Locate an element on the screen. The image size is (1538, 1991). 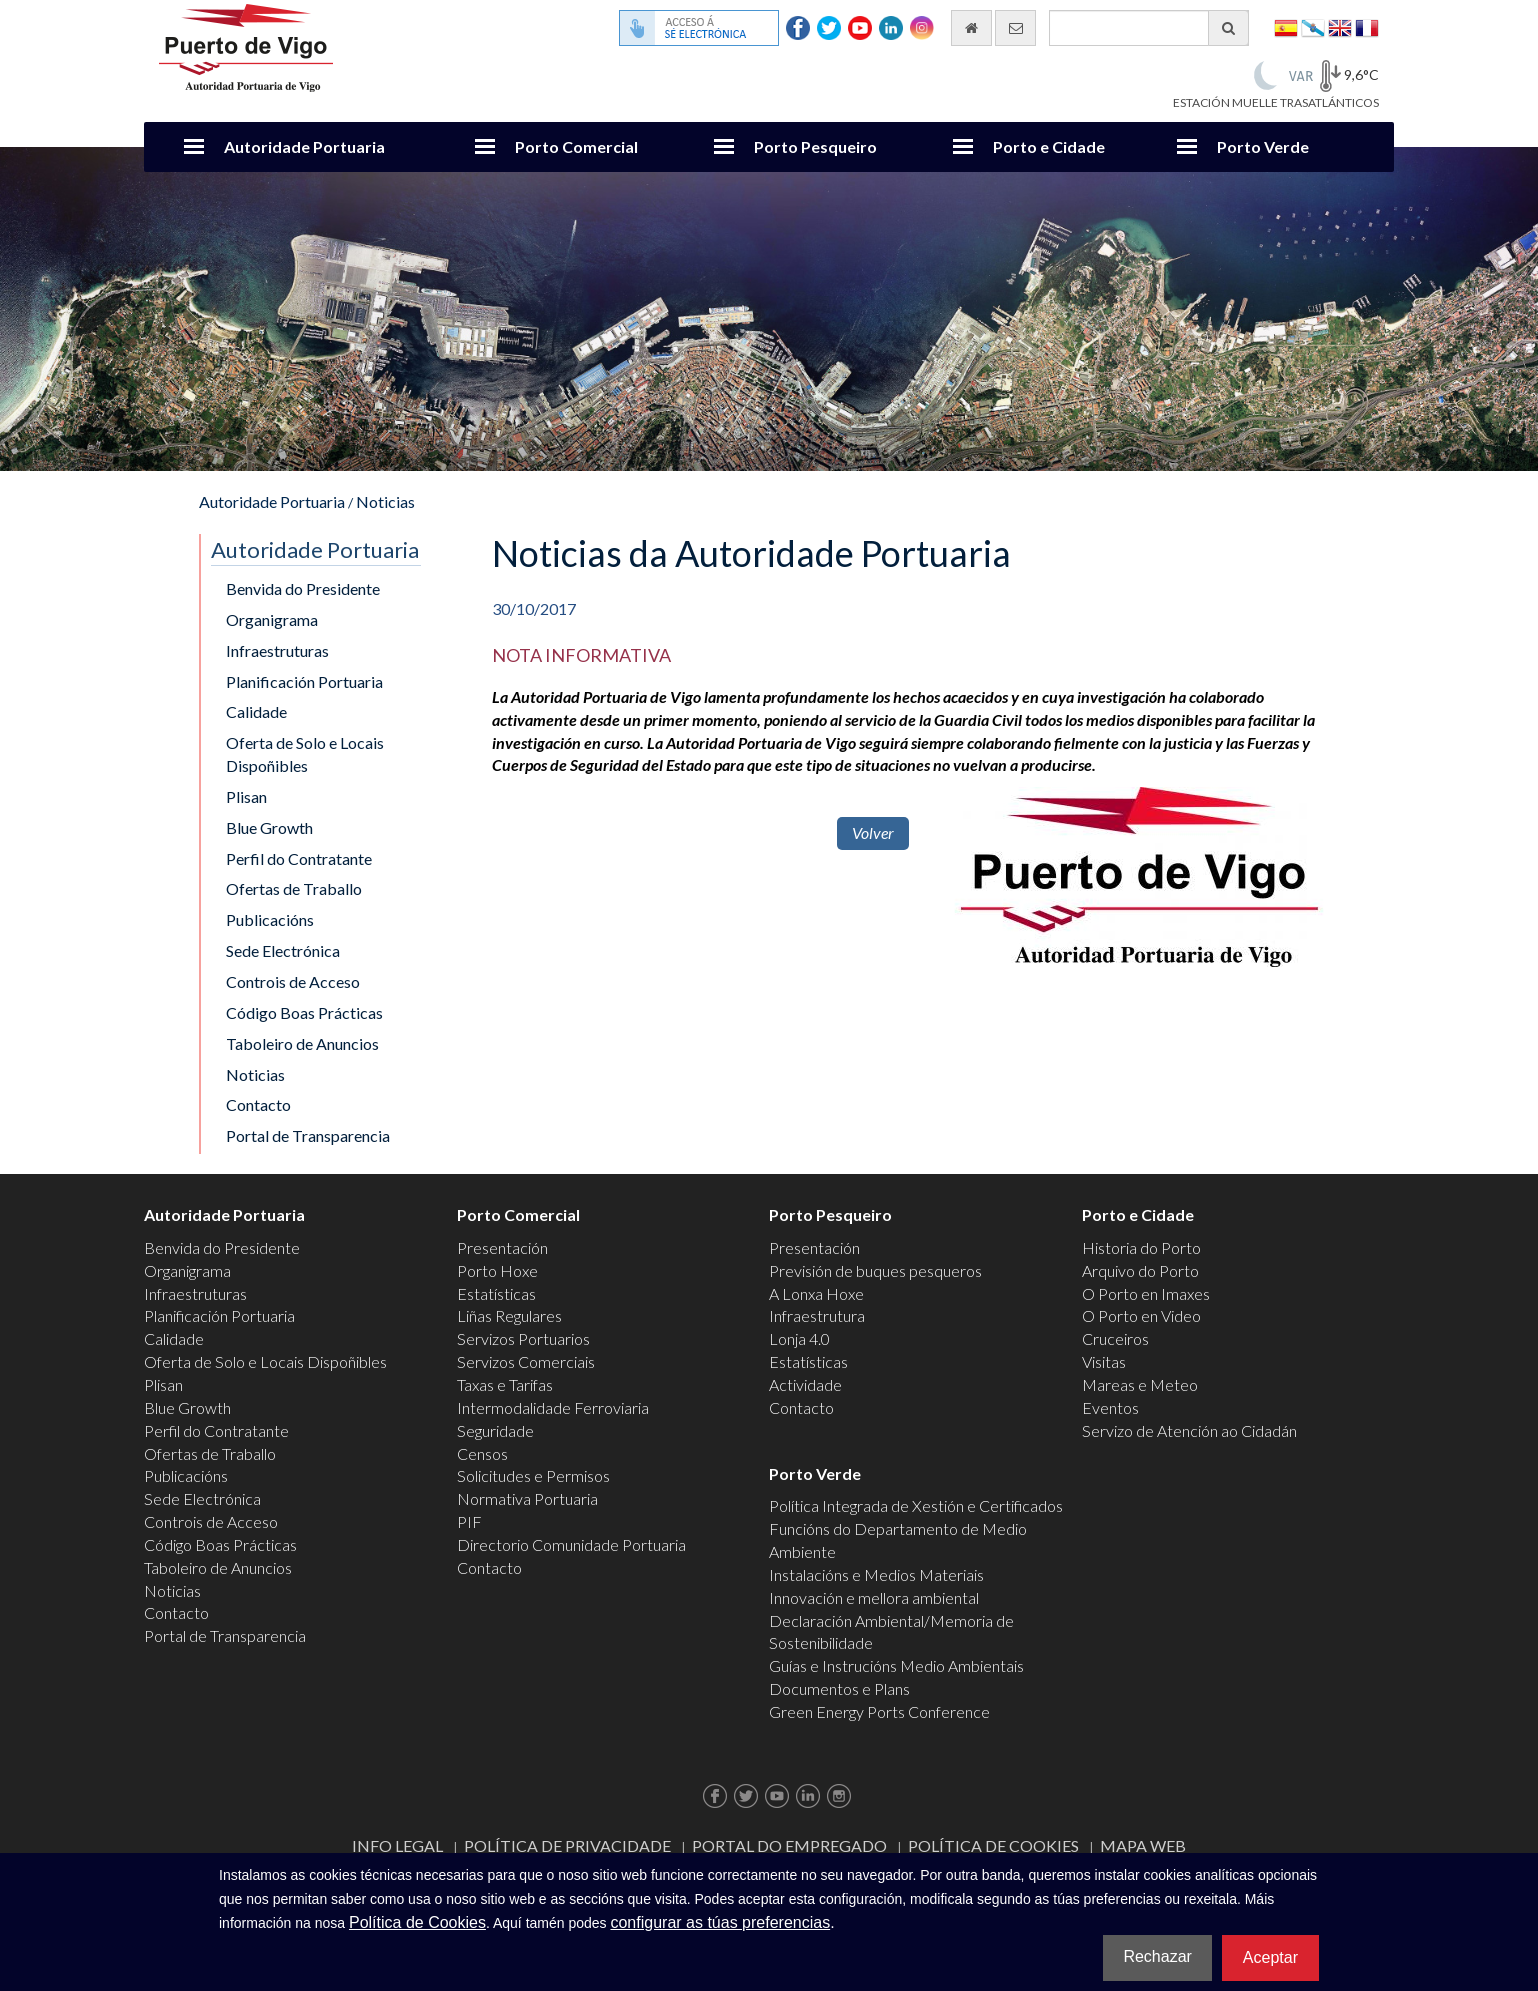
Visitas is located at coordinates (1104, 1361).